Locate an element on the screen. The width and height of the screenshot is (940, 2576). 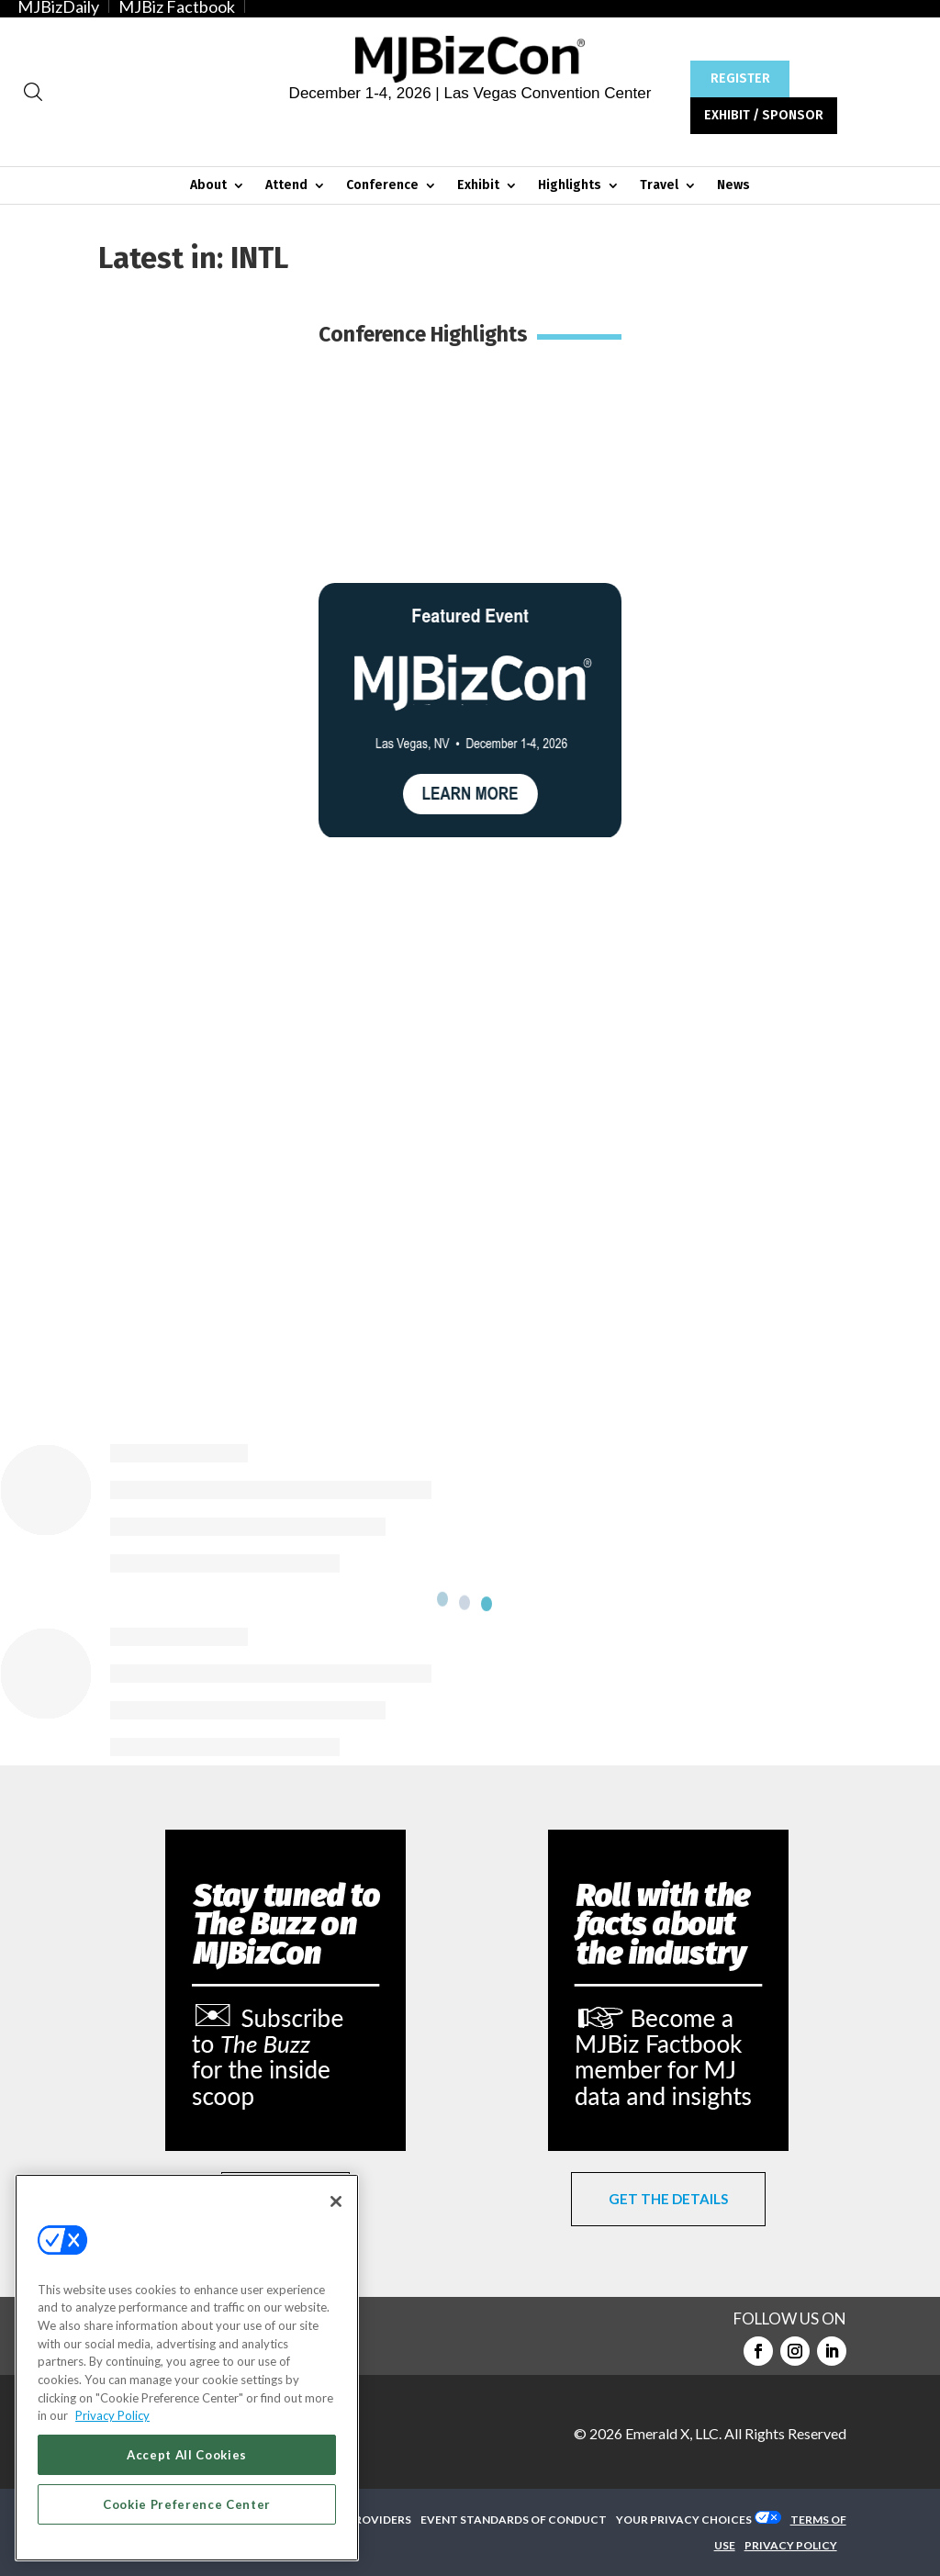
About is located at coordinates (208, 186).